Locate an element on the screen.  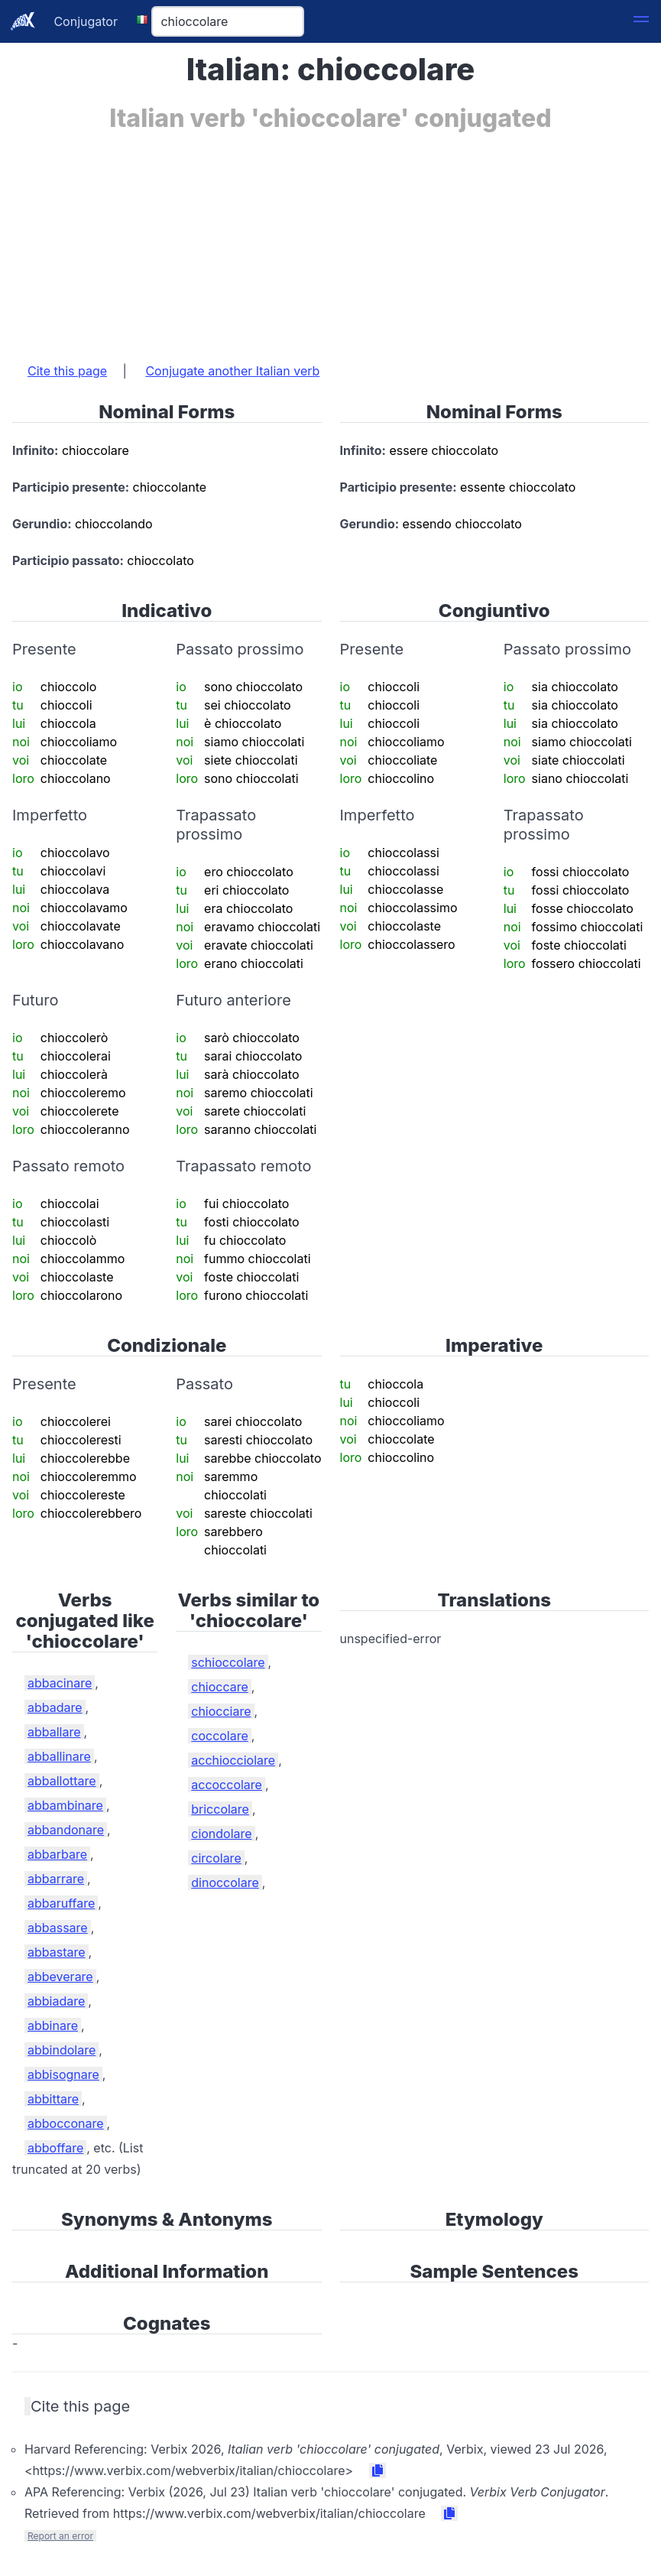
abbittare is located at coordinates (53, 2099).